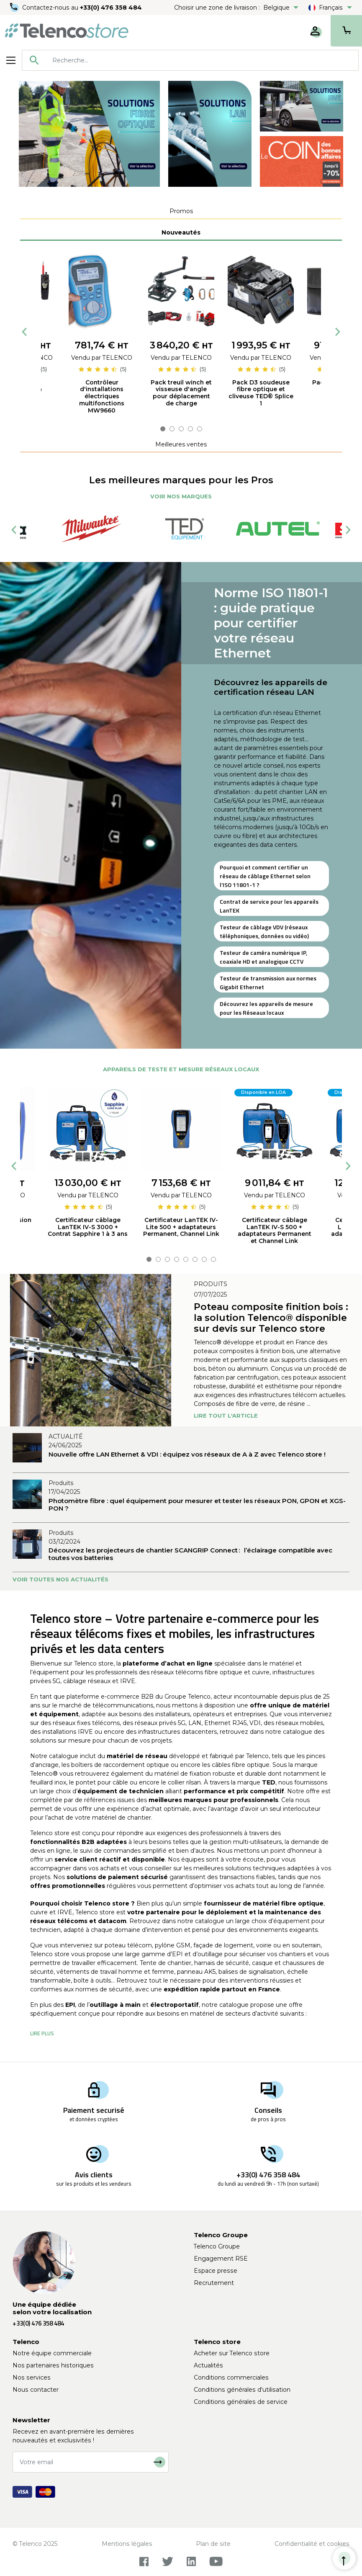  Describe the element at coordinates (181, 496) in the screenshot. I see `Voir nos marques` at that location.